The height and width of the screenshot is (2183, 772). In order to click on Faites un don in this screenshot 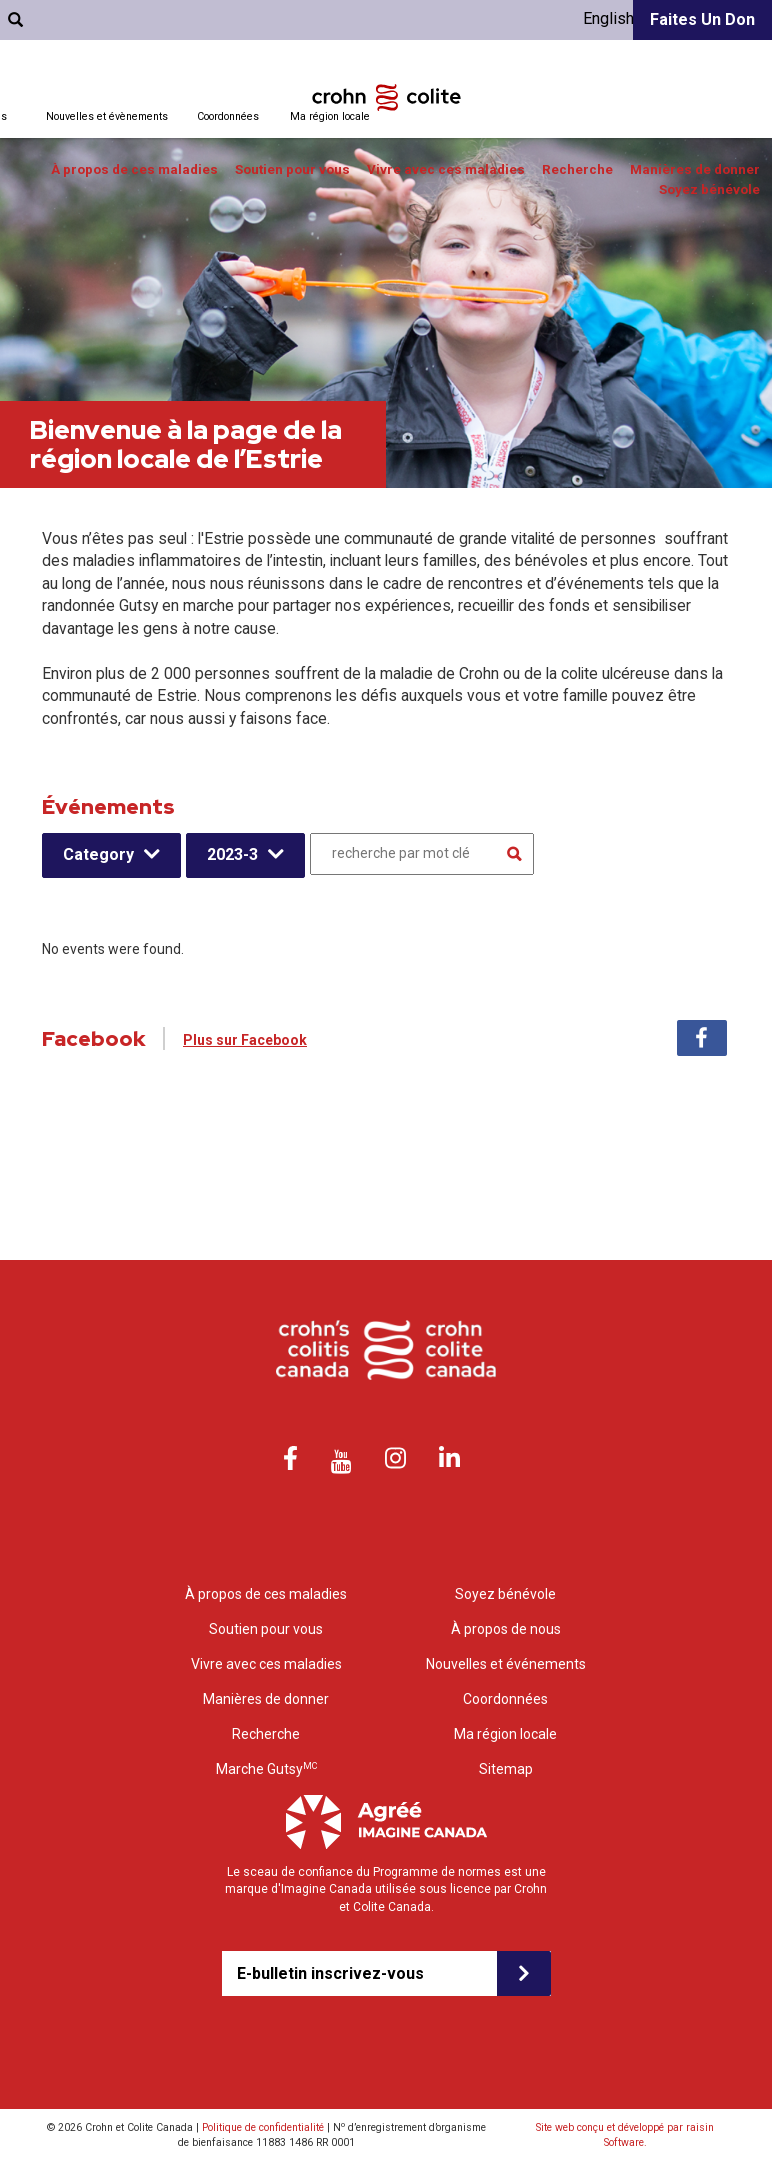, I will do `click(702, 19)`.